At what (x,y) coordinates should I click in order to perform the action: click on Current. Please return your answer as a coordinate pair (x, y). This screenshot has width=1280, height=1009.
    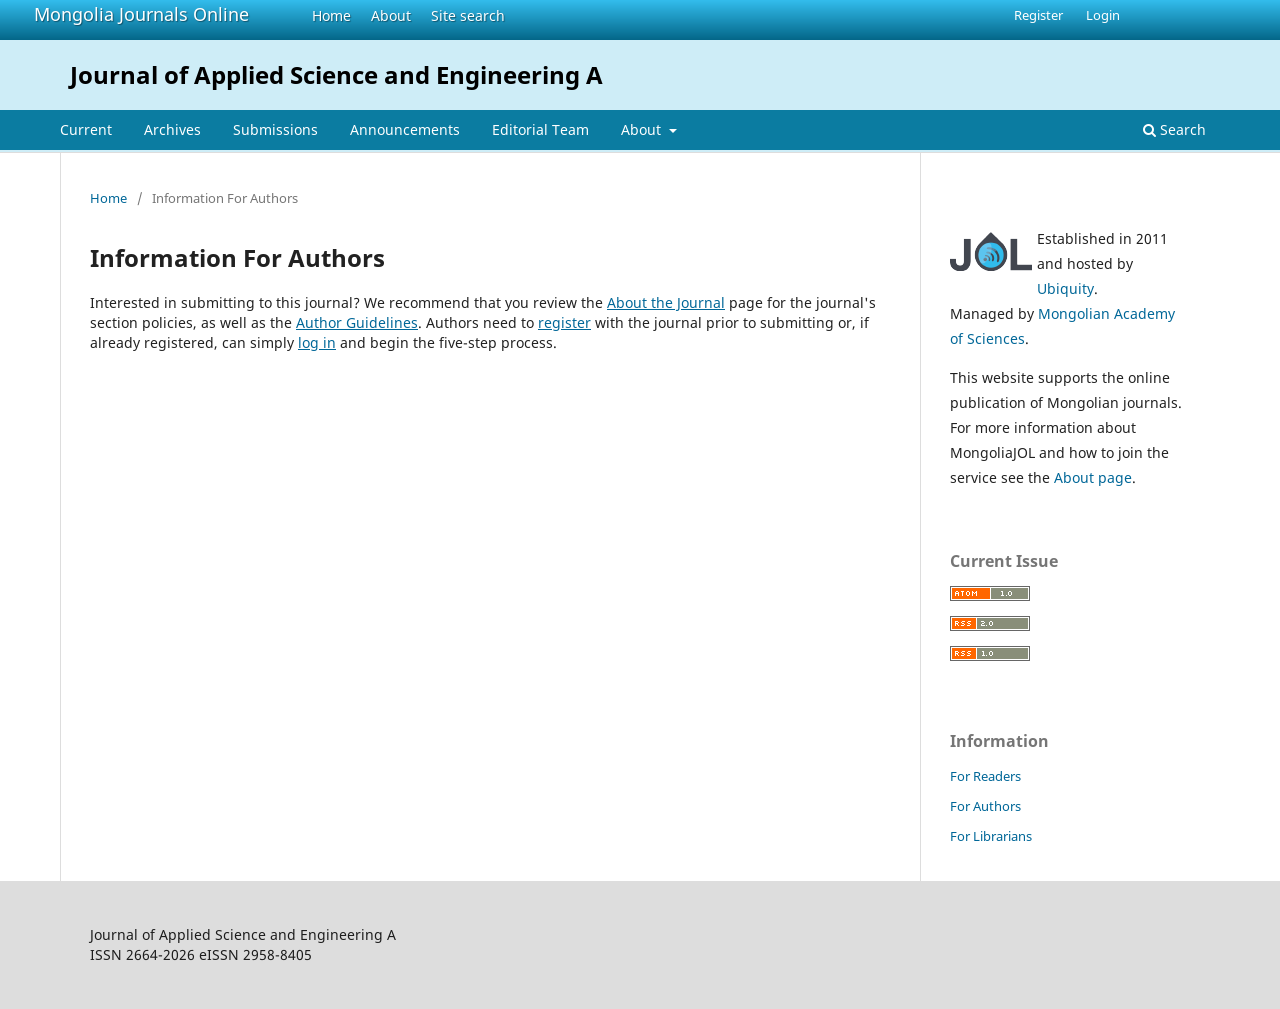
    Looking at the image, I should click on (86, 129).